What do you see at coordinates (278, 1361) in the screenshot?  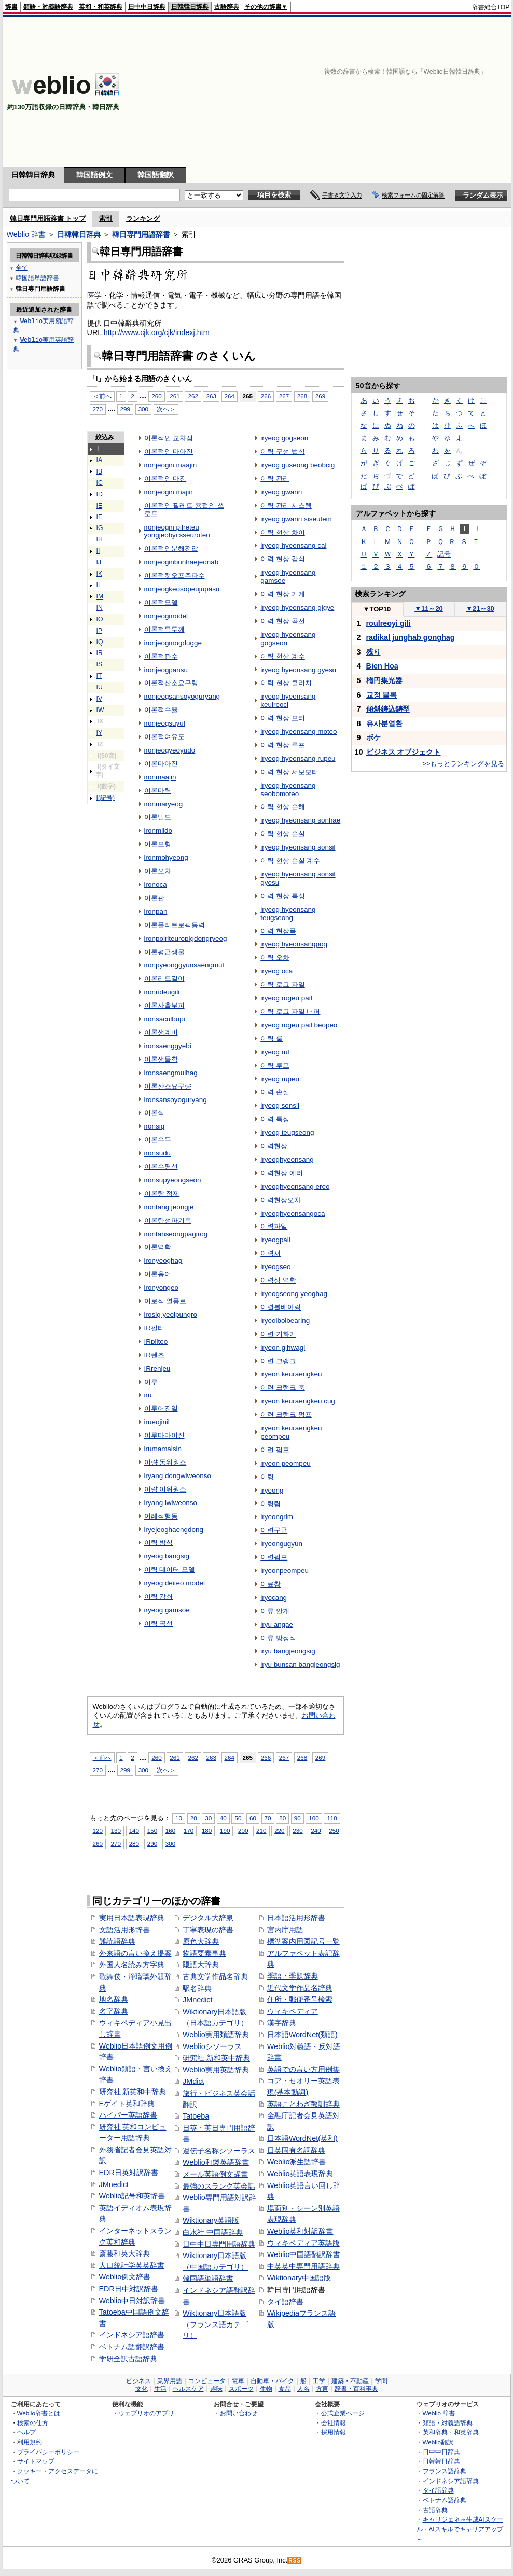 I see `이련 크랭크` at bounding box center [278, 1361].